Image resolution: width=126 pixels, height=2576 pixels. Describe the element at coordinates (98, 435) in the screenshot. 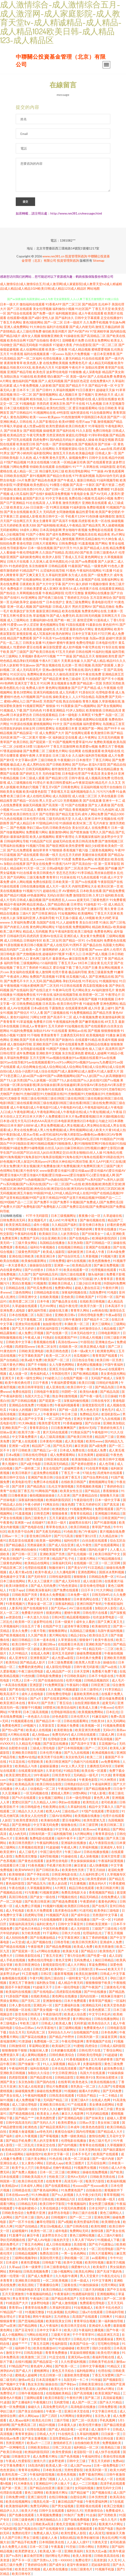

I see `91草B草B视频` at that location.